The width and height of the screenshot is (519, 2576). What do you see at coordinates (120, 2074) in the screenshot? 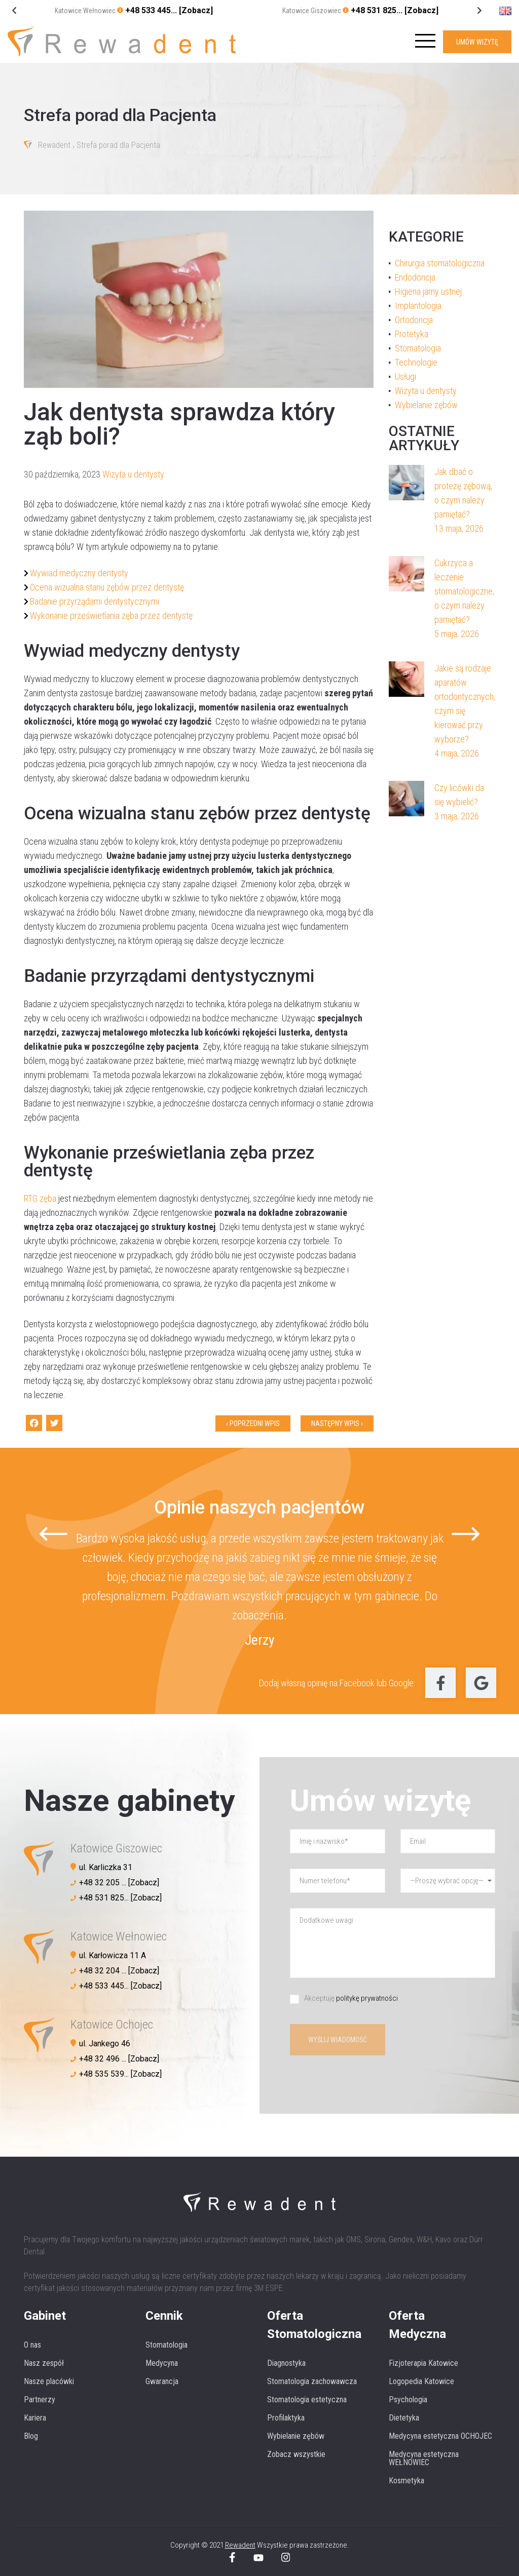
I see `+48 535 539... [Zobacz]` at bounding box center [120, 2074].